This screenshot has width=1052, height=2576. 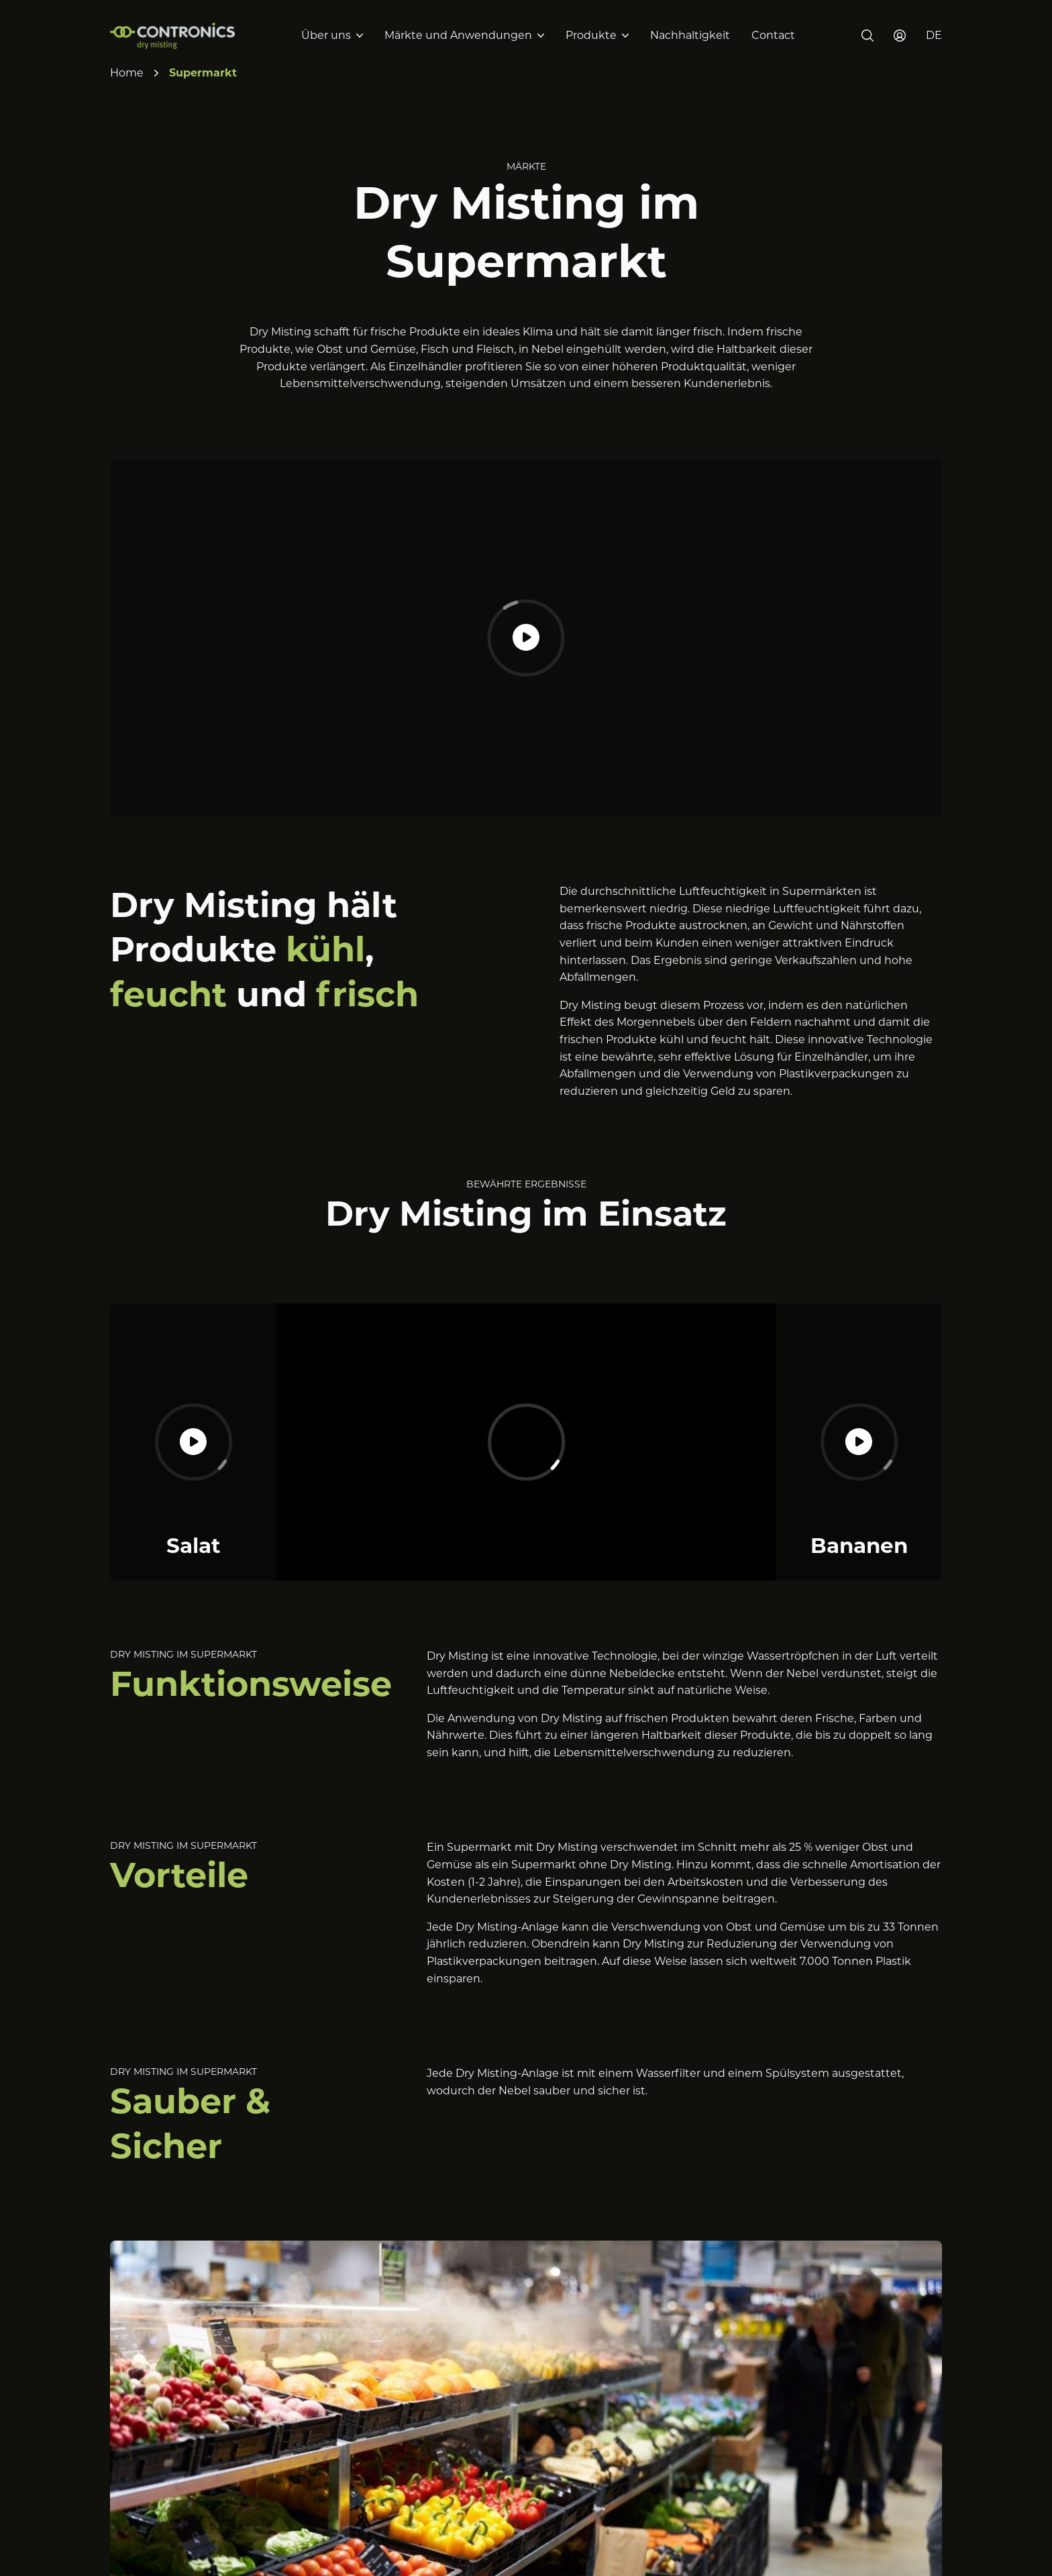 What do you see at coordinates (326, 35) in the screenshot?
I see `Über uns` at bounding box center [326, 35].